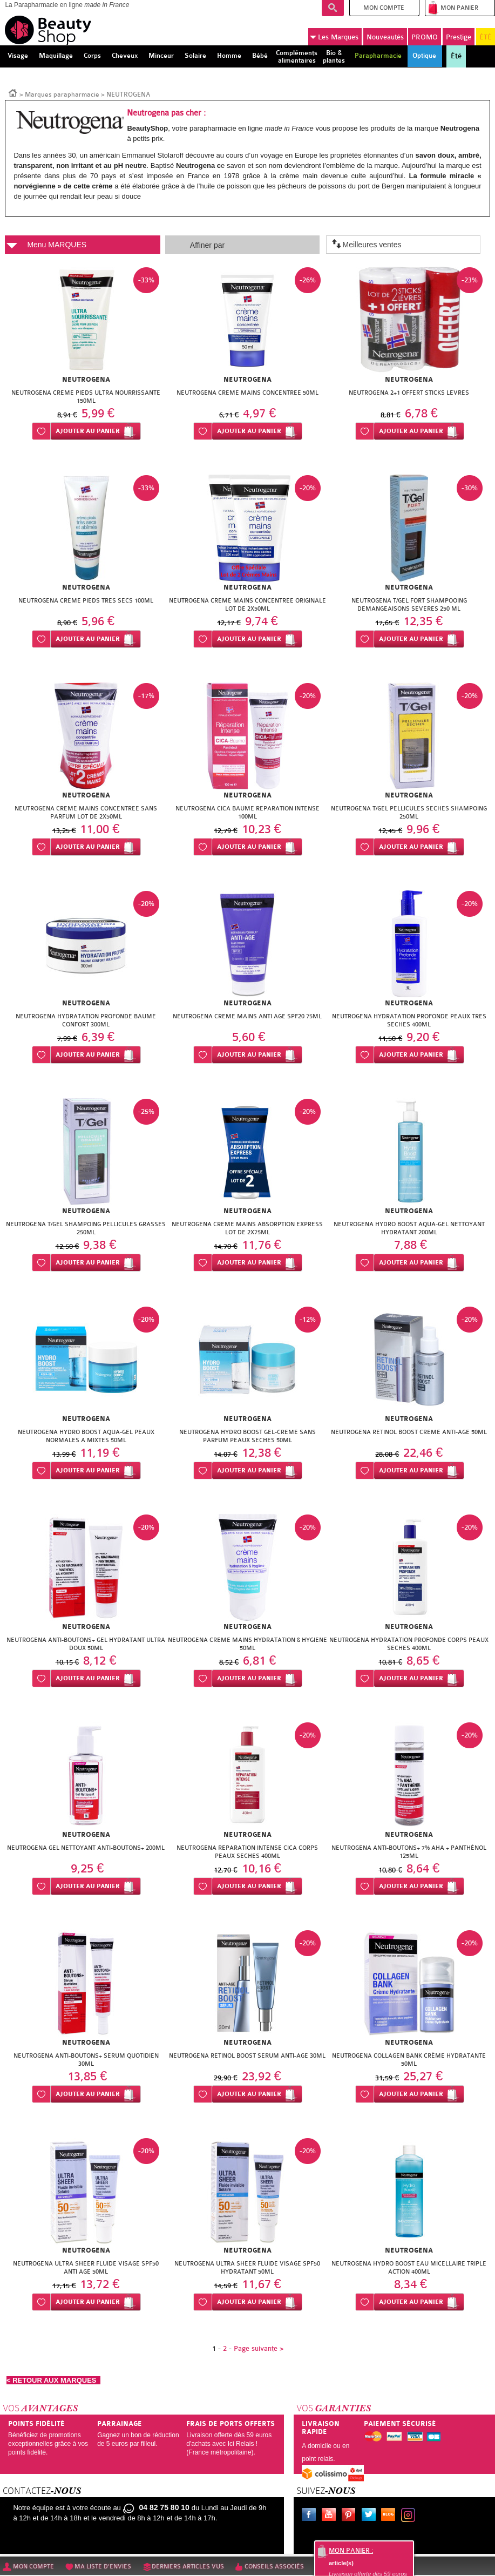  What do you see at coordinates (331, 2516) in the screenshot?
I see `Youtube` at bounding box center [331, 2516].